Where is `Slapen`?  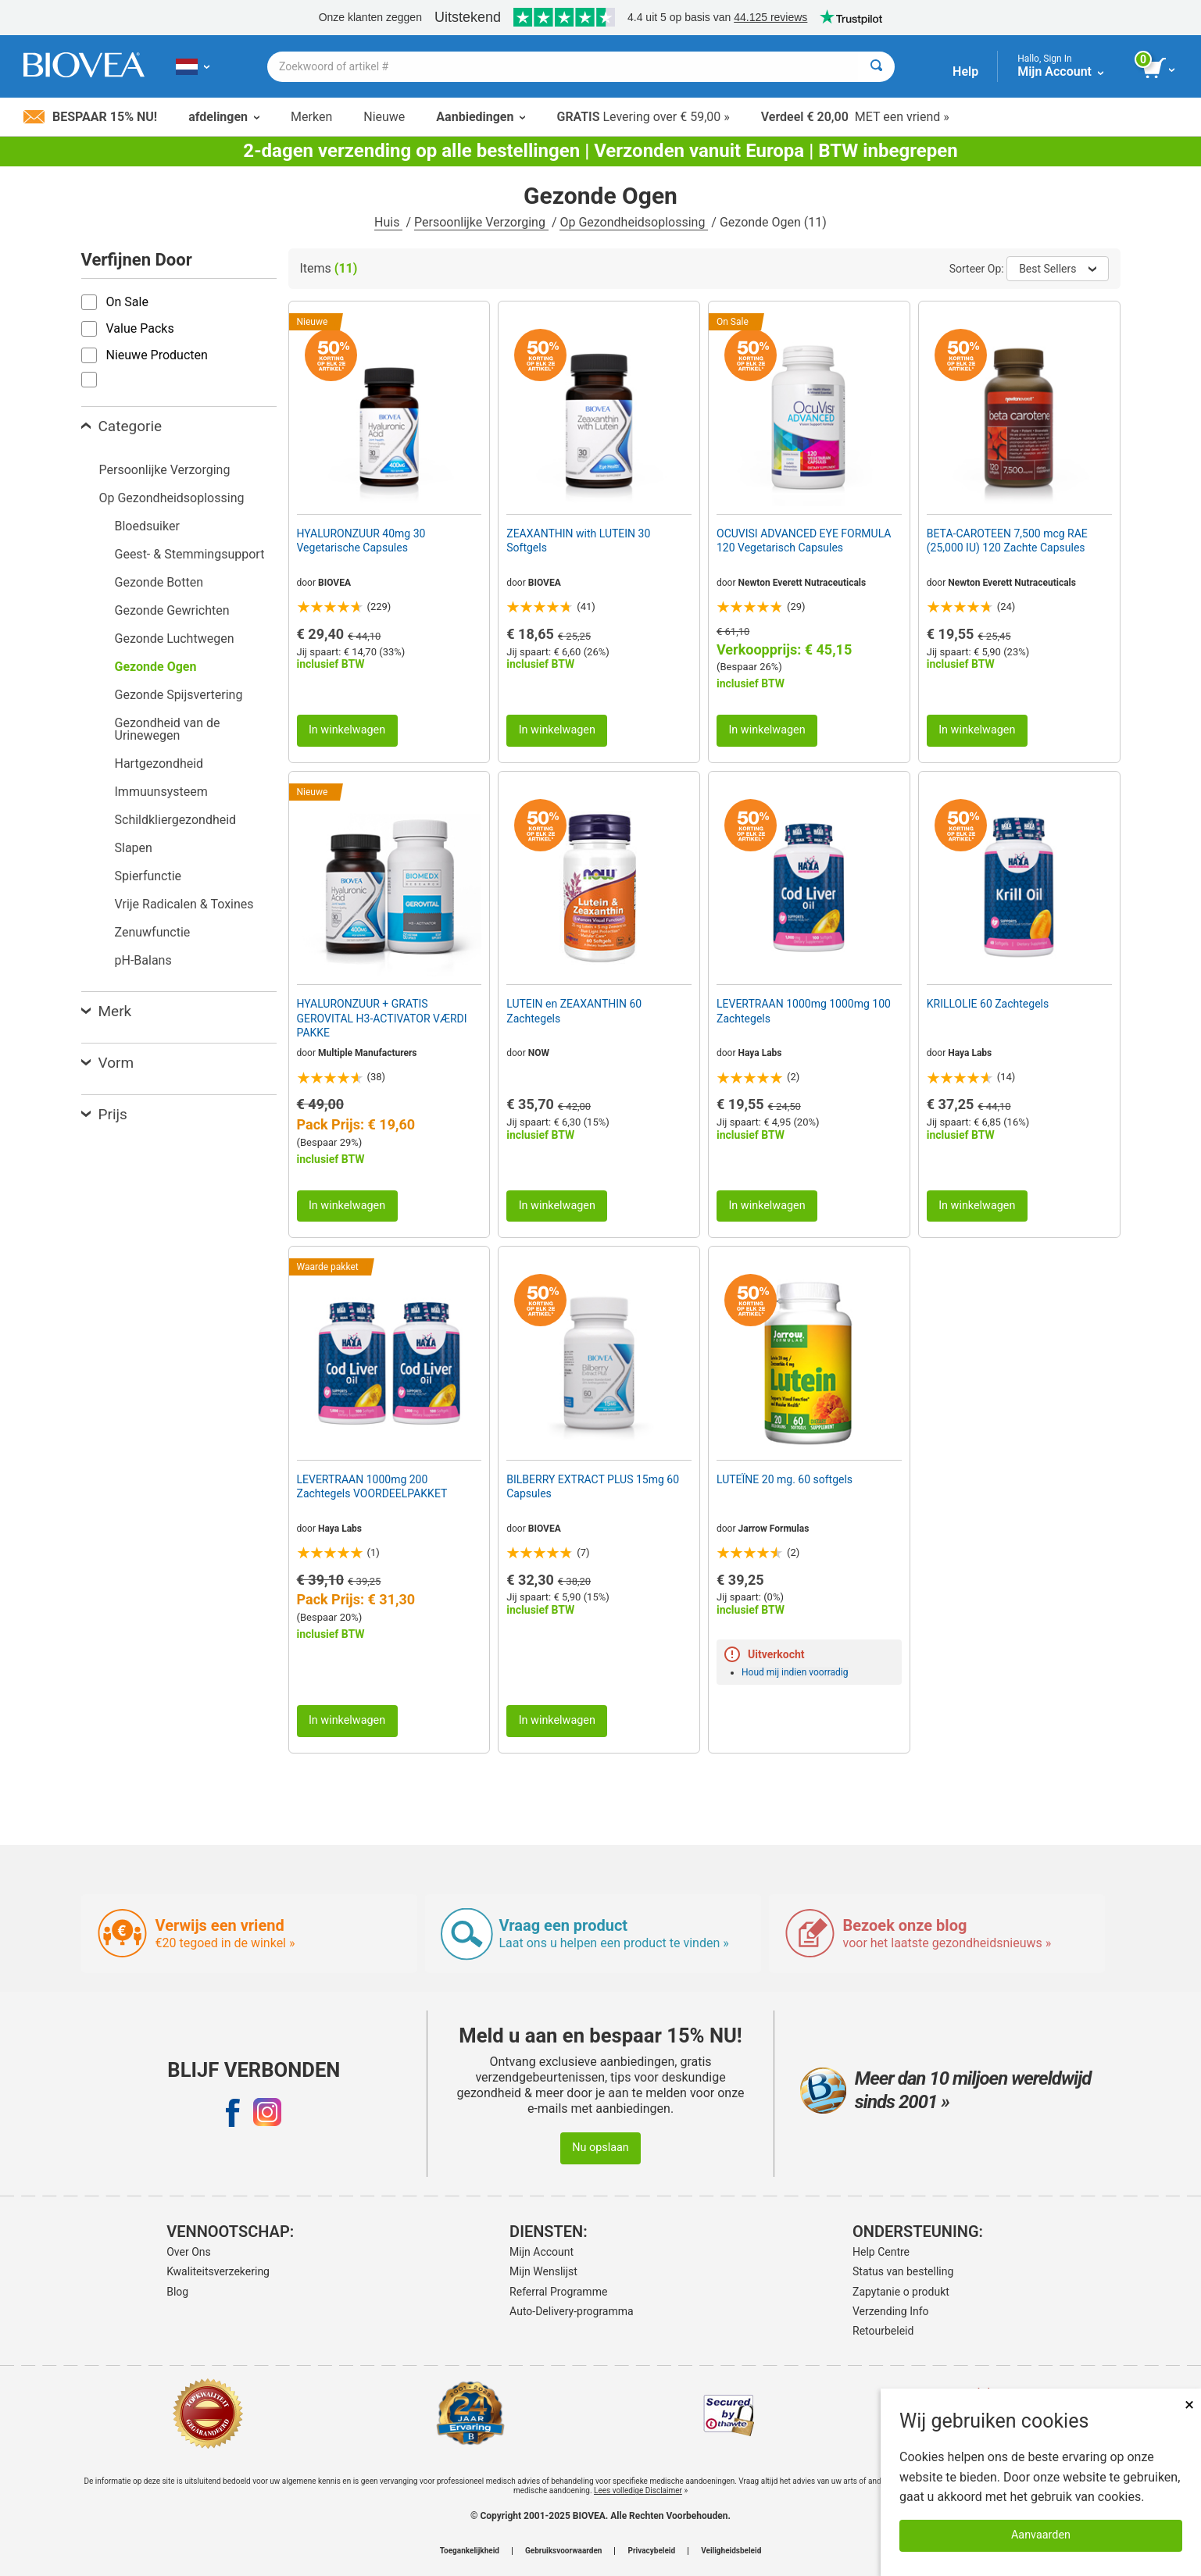 Slapen is located at coordinates (133, 847).